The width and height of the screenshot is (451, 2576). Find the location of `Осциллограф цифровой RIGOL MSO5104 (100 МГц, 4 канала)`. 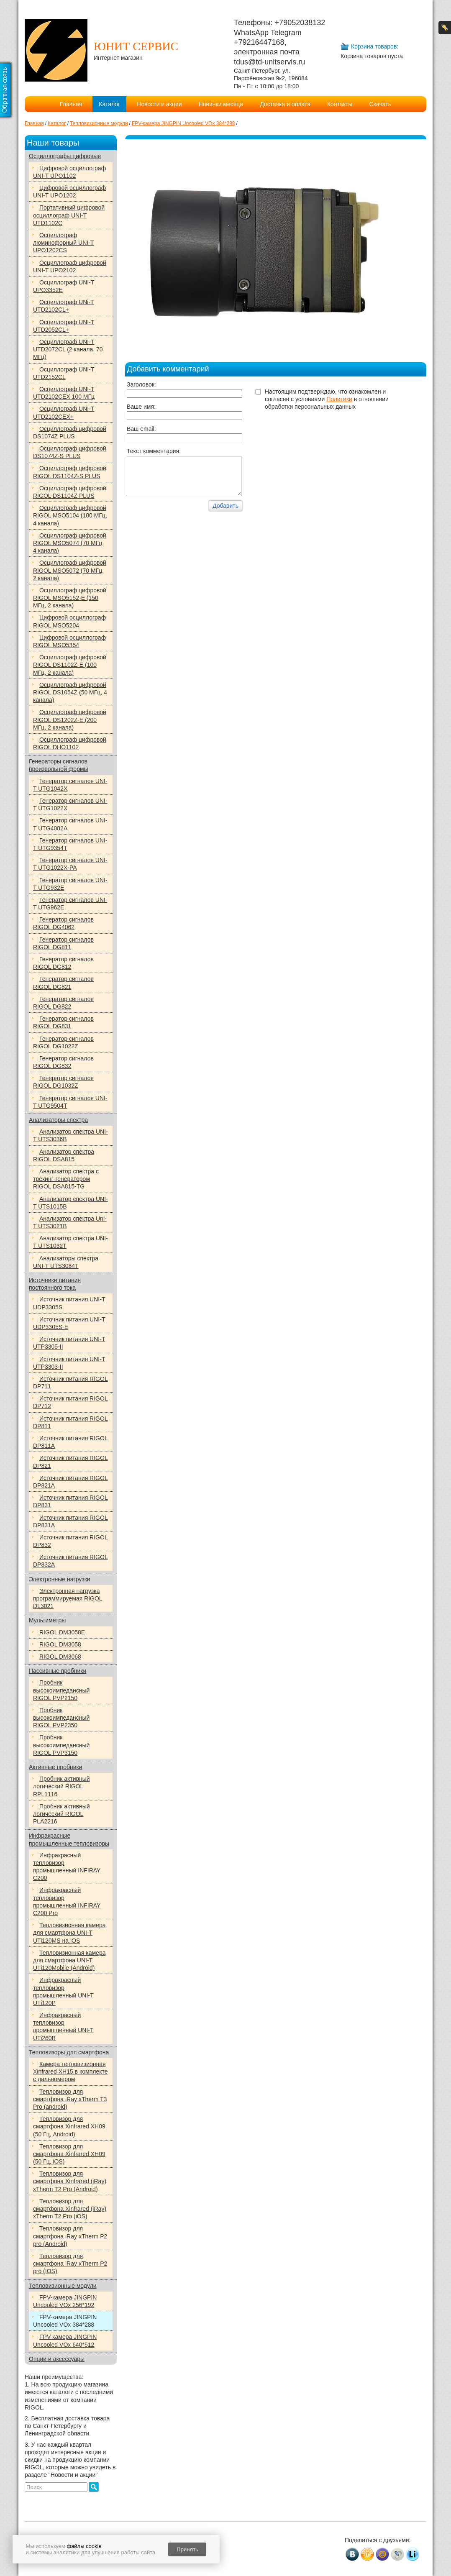

Осциллограф цифровой RIGOL MSO5104 (100 МГц, 4 канала) is located at coordinates (70, 515).